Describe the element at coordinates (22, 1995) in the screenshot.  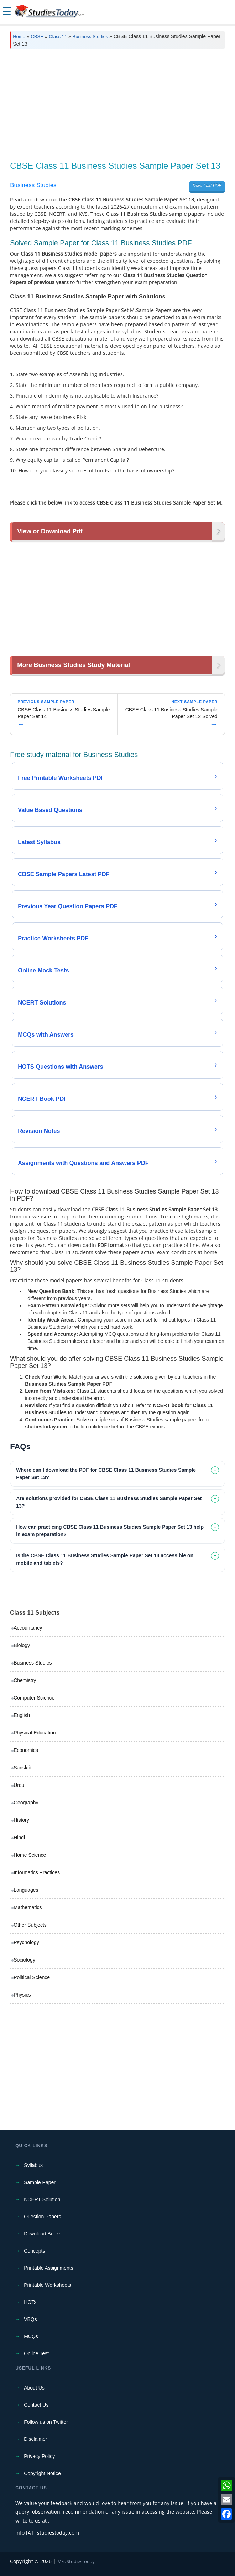
I see `Physics` at that location.